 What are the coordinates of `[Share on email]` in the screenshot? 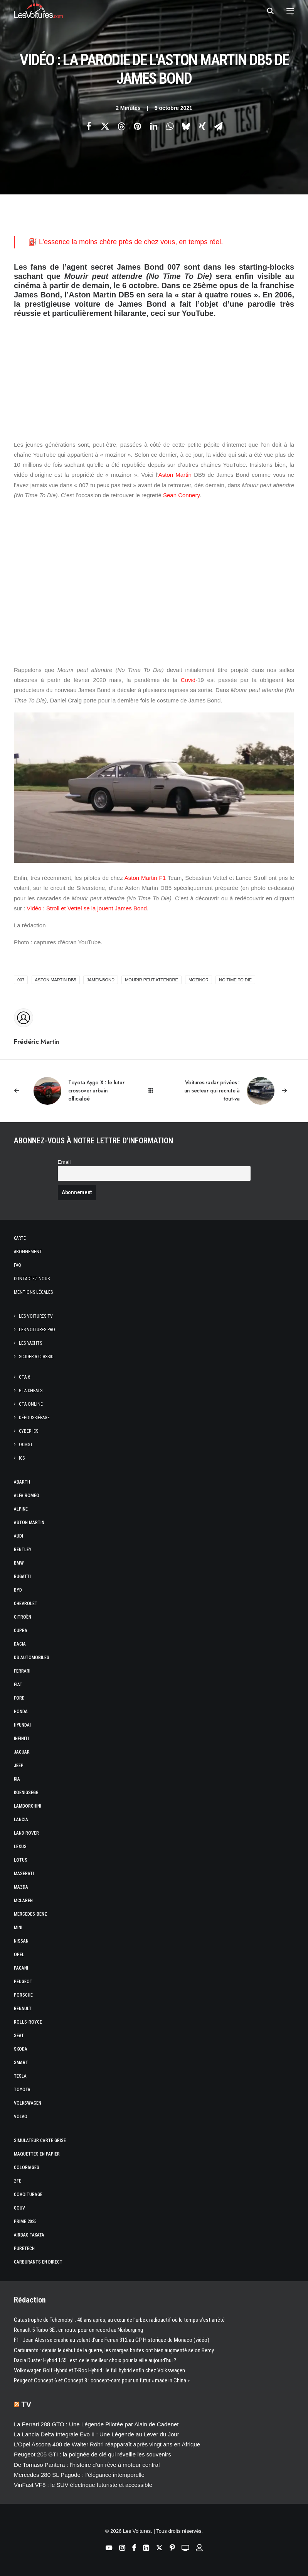 It's located at (218, 126).